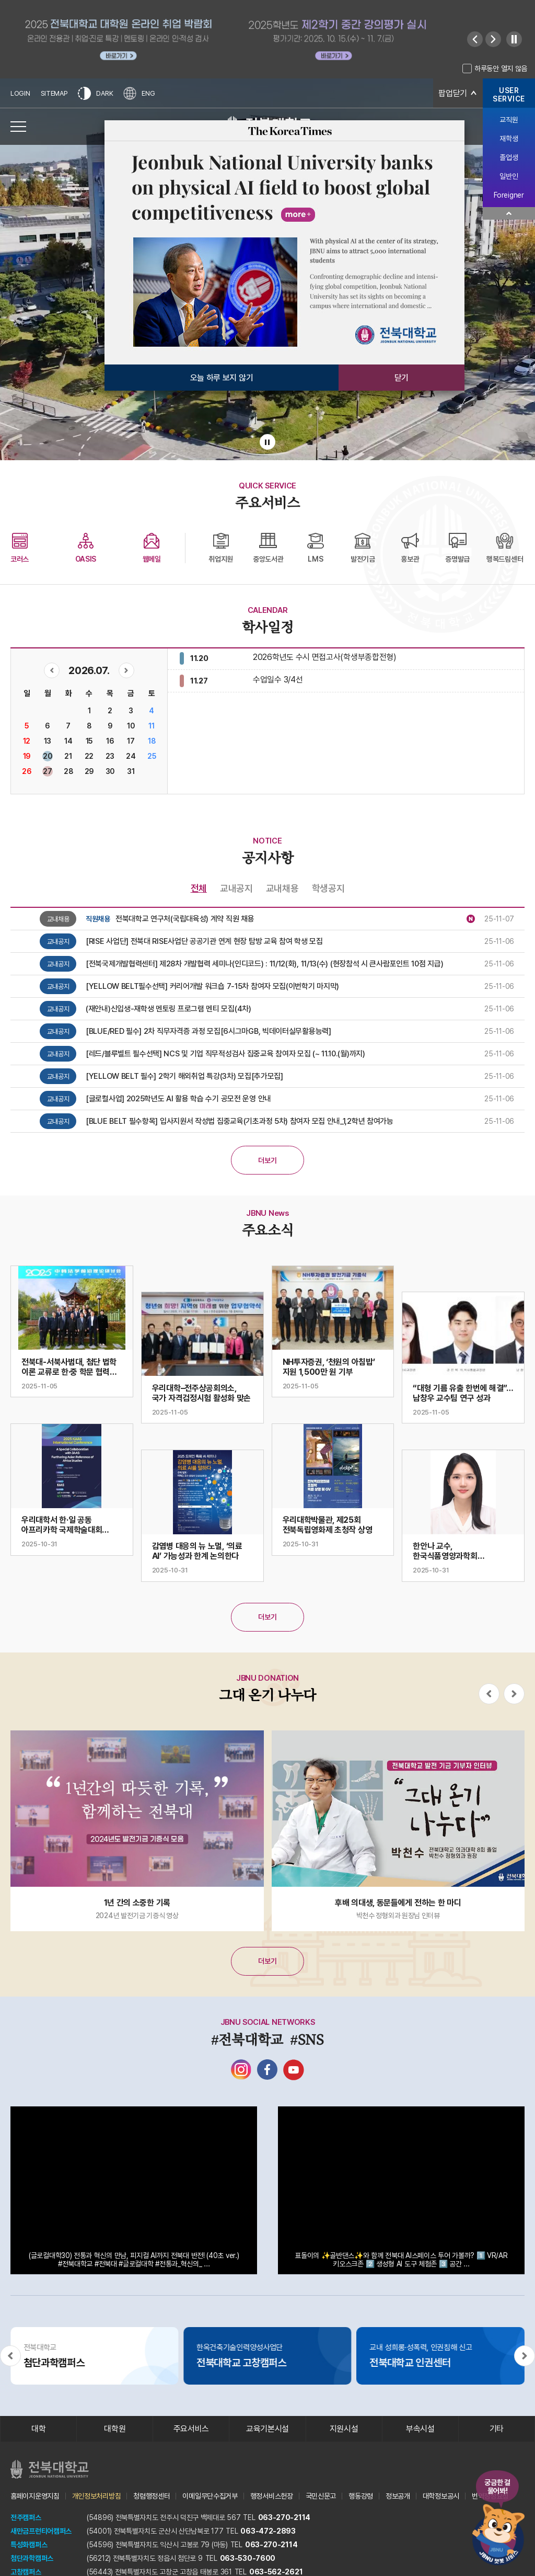  What do you see at coordinates (360, 2496) in the screenshot?
I see `행동강령` at bounding box center [360, 2496].